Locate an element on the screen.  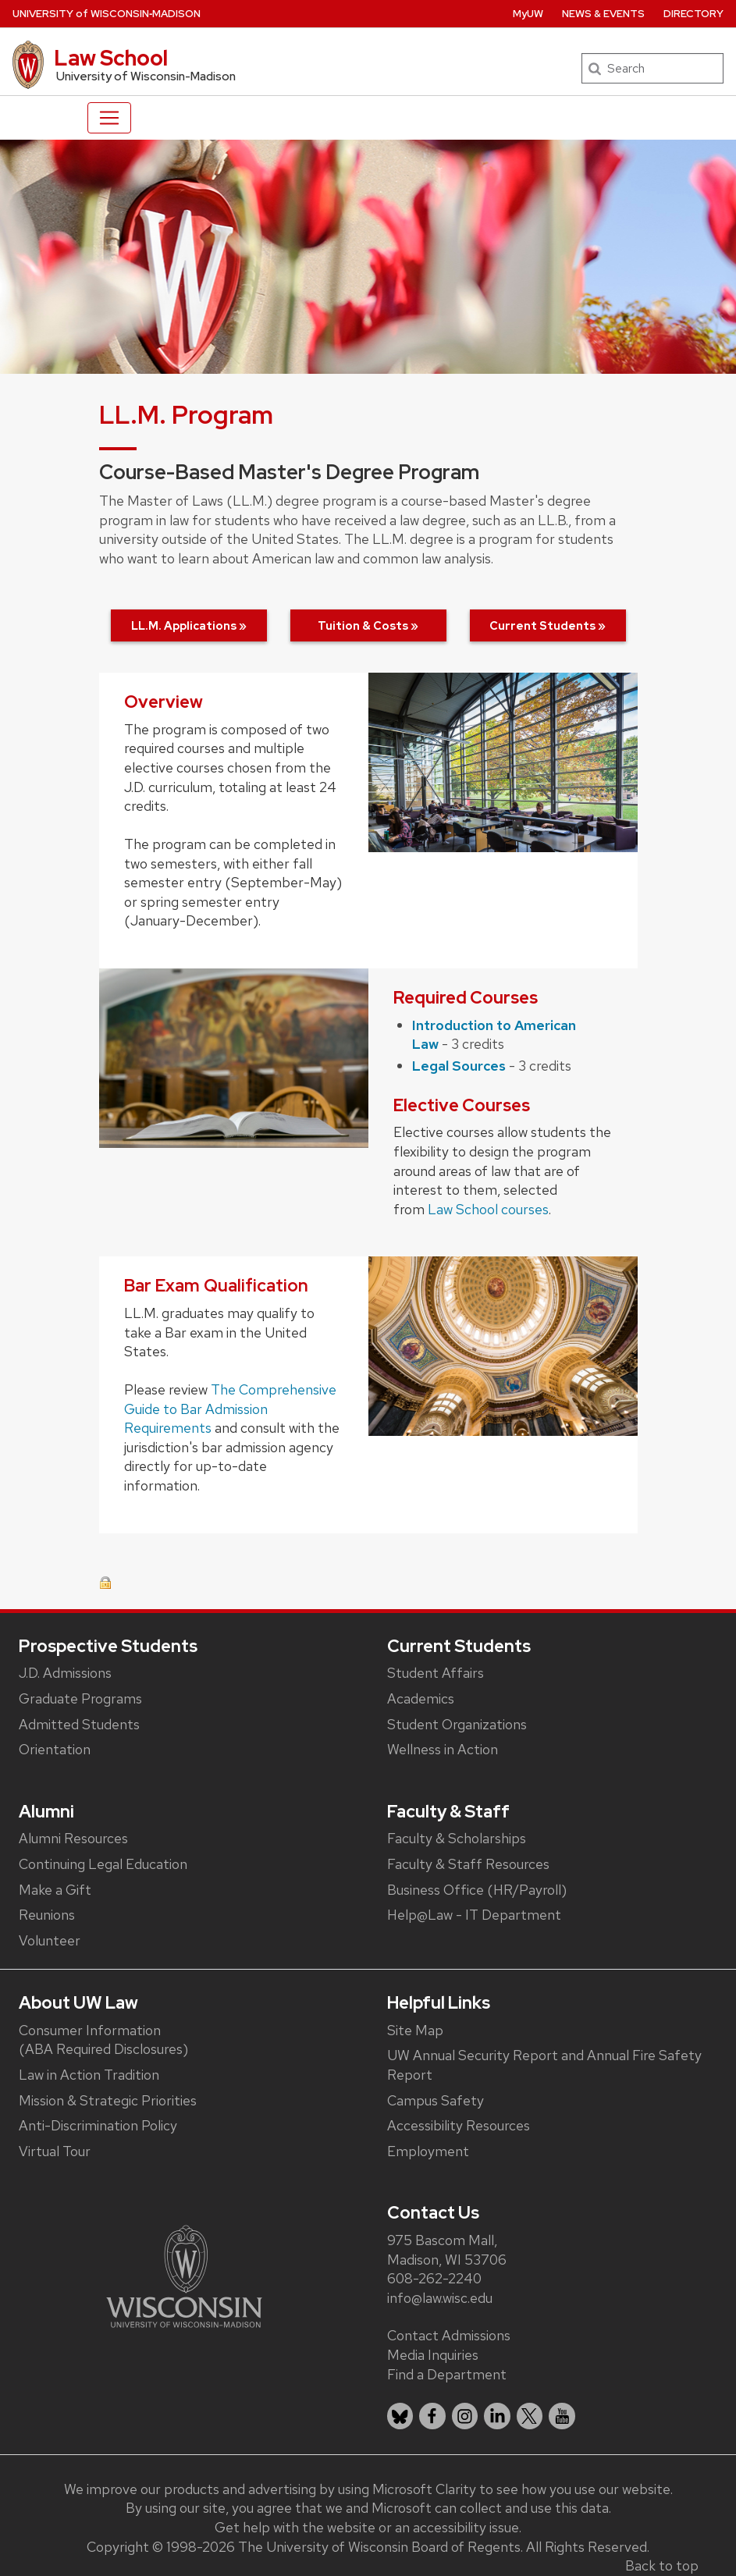
Graduate Programs is located at coordinates (80, 1698).